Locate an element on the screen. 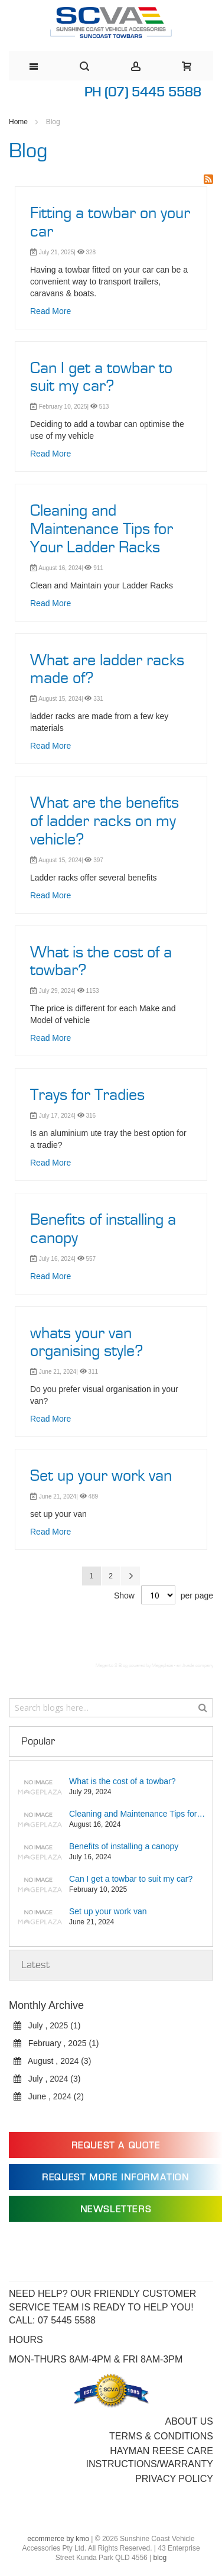 The width and height of the screenshot is (222, 2576). June , 2024 (2) is located at coordinates (49, 2096).